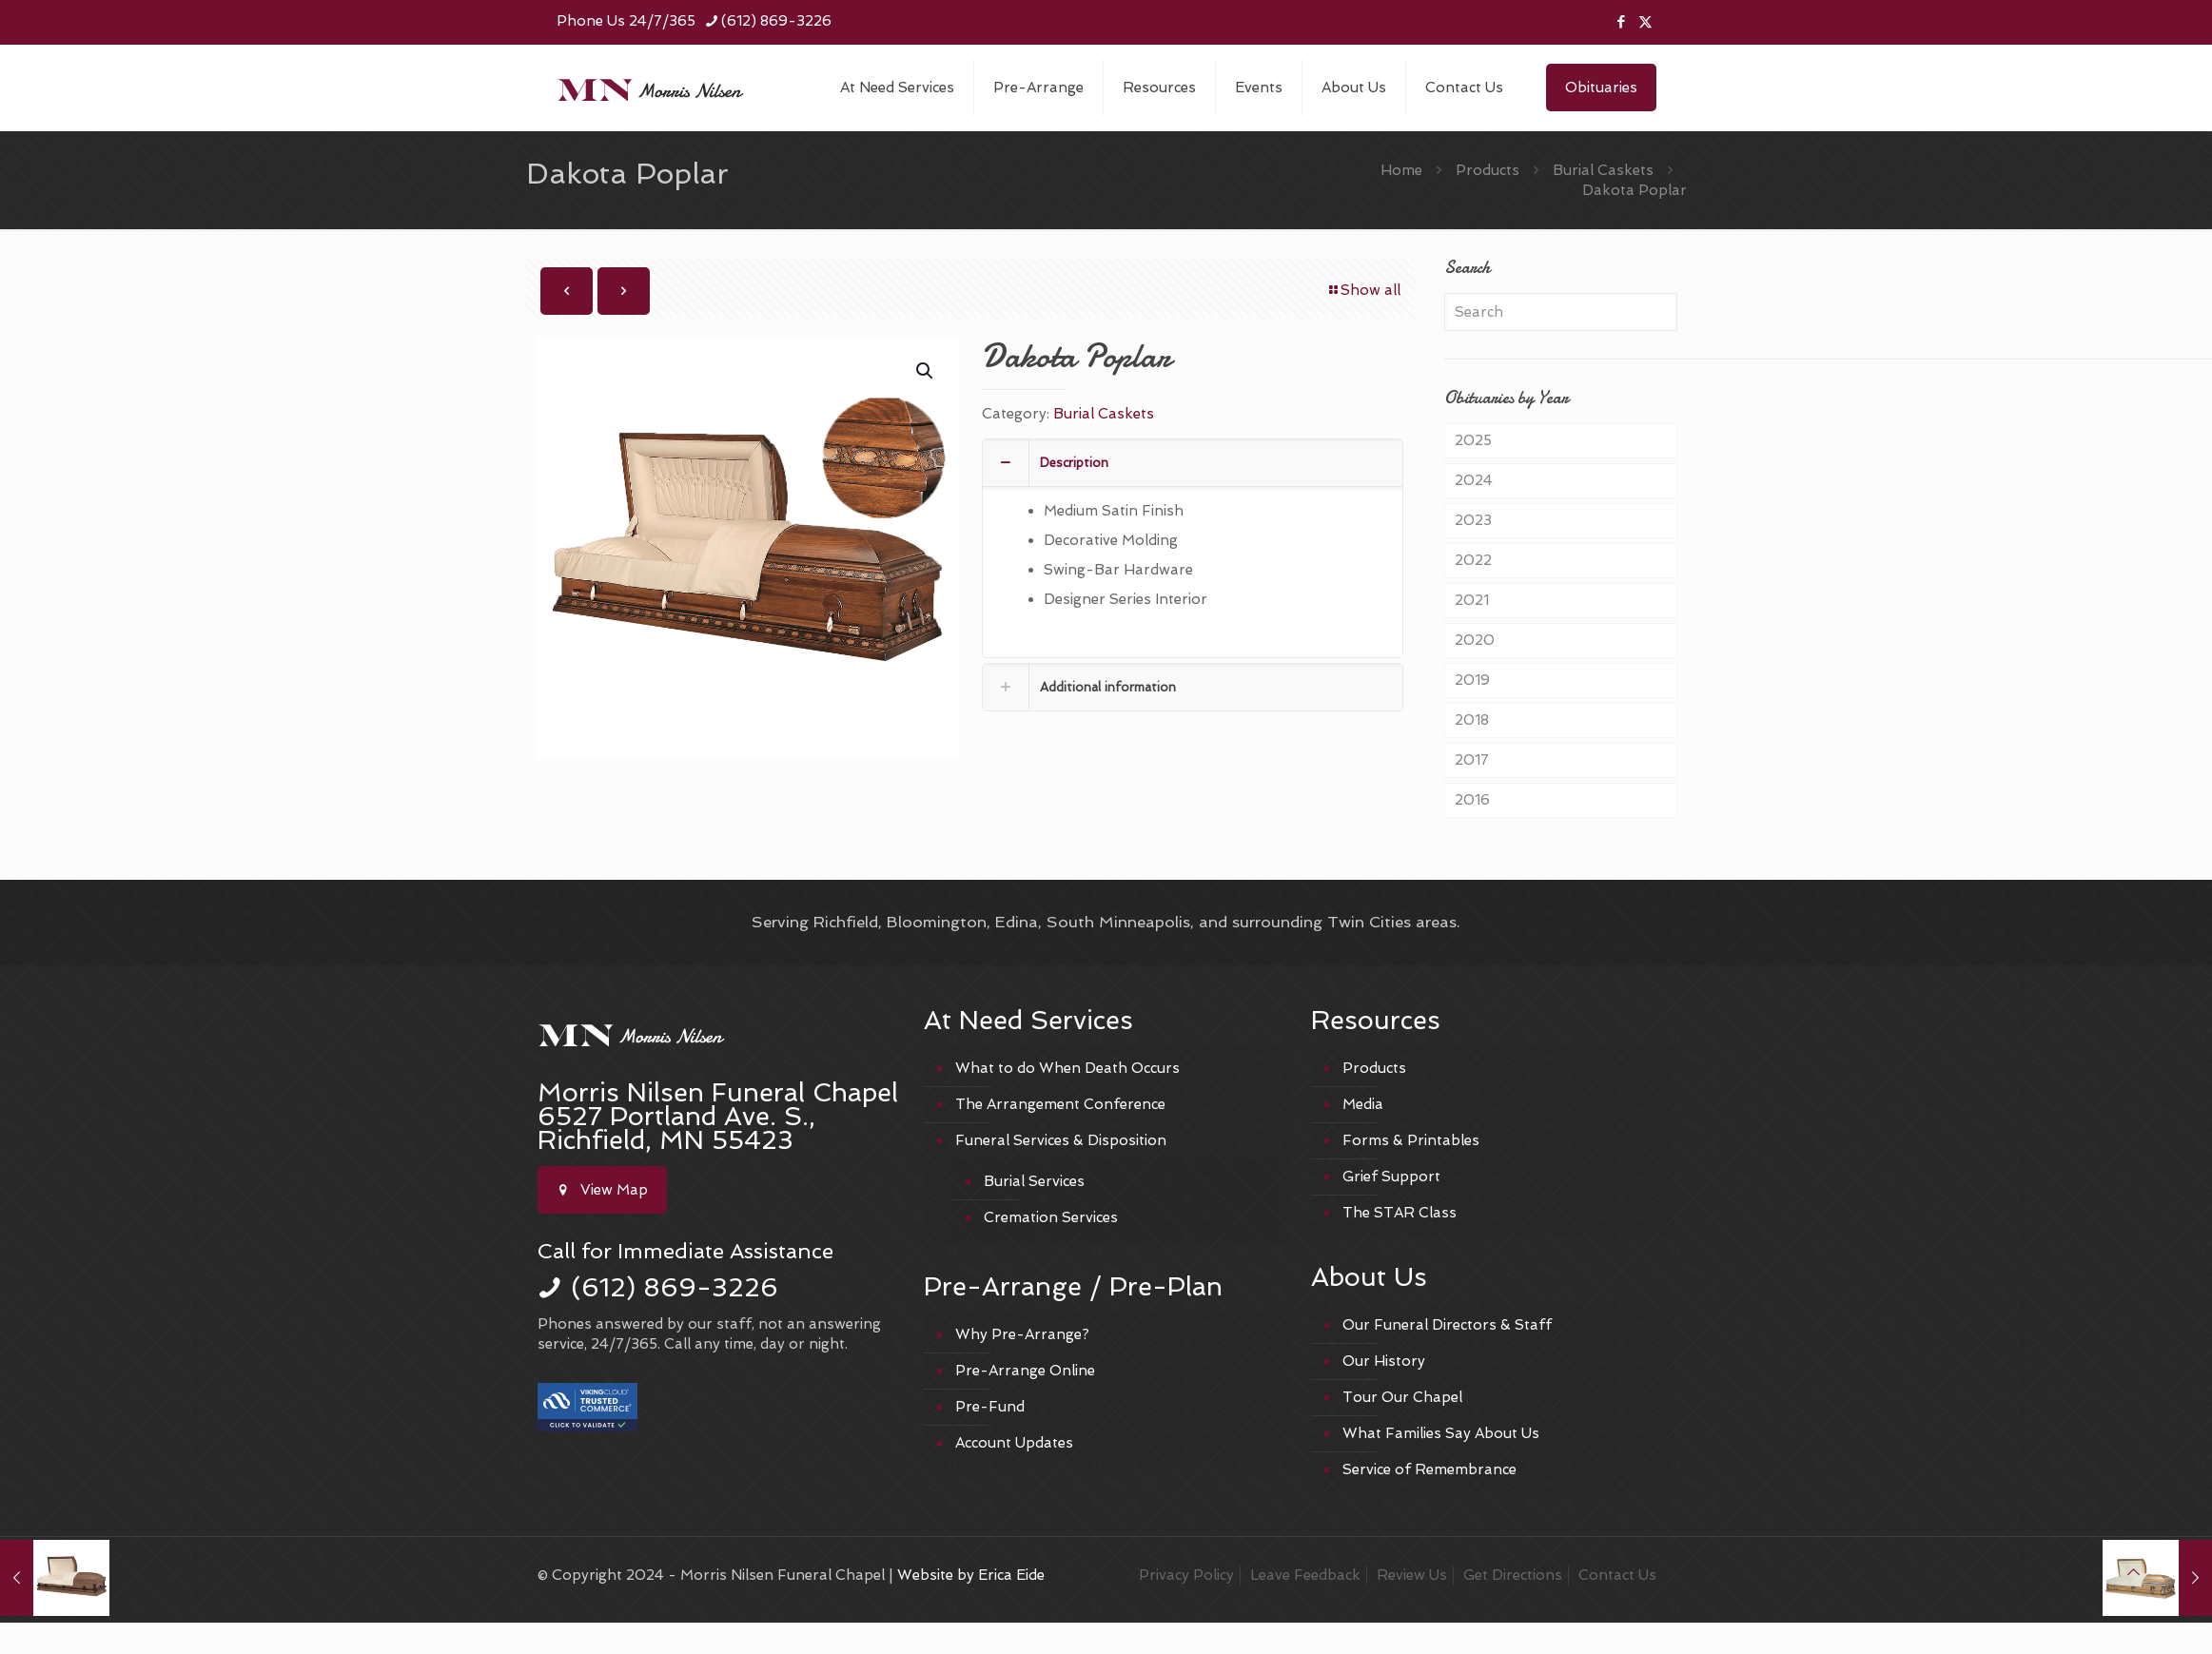 This screenshot has height=1654, width=2212. Describe the element at coordinates (1472, 600) in the screenshot. I see `2021` at that location.